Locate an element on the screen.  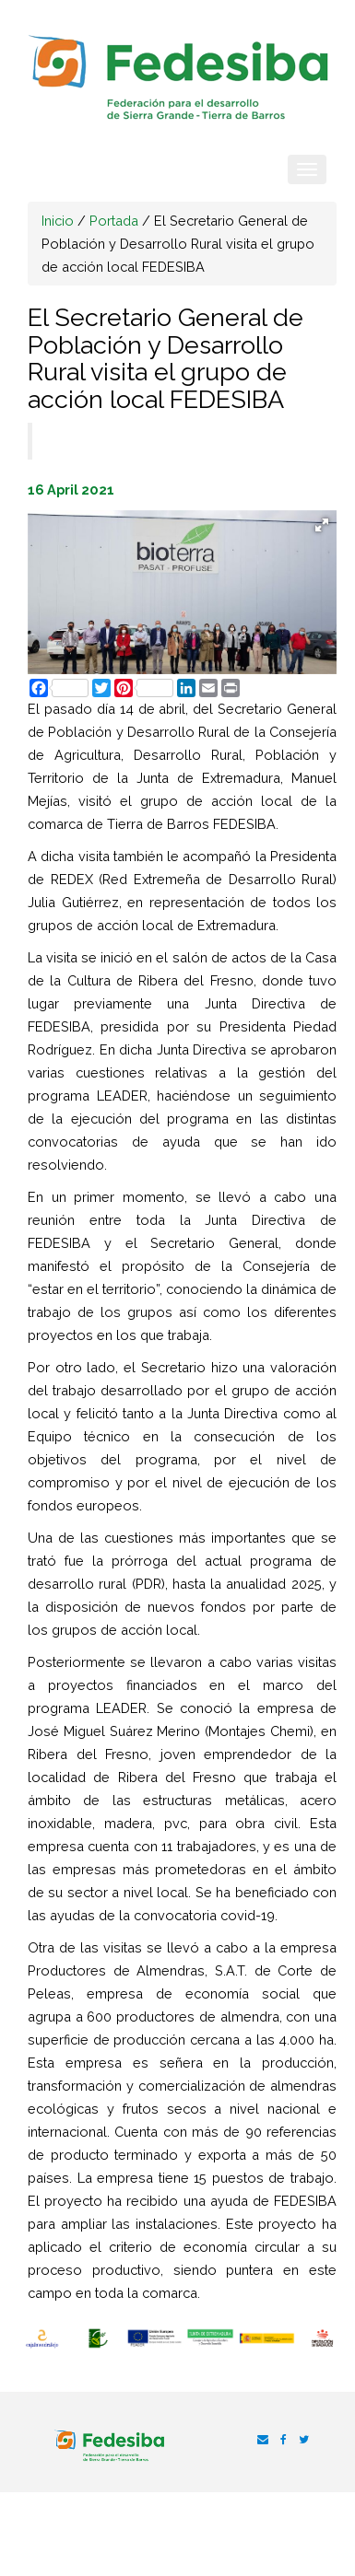
[option] is located at coordinates (42, 2339).